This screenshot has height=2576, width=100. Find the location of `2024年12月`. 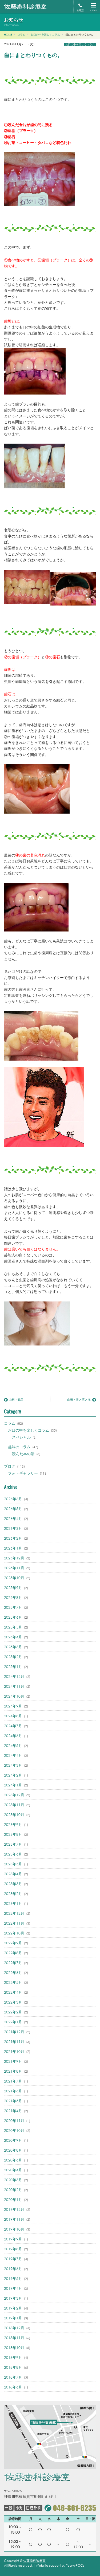

2024年12月 is located at coordinates (14, 1676).